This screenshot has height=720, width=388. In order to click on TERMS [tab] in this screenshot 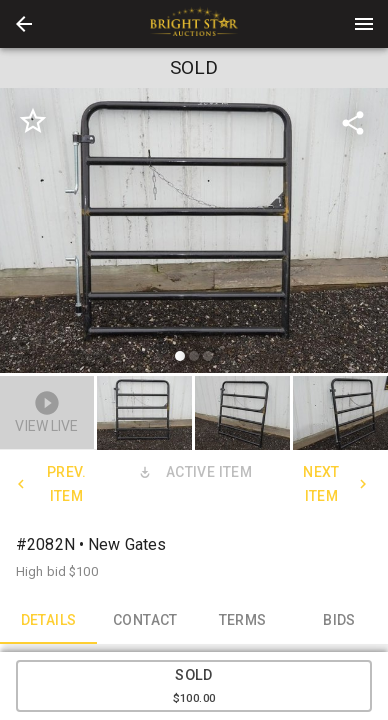, I will do `click(242, 620)`.